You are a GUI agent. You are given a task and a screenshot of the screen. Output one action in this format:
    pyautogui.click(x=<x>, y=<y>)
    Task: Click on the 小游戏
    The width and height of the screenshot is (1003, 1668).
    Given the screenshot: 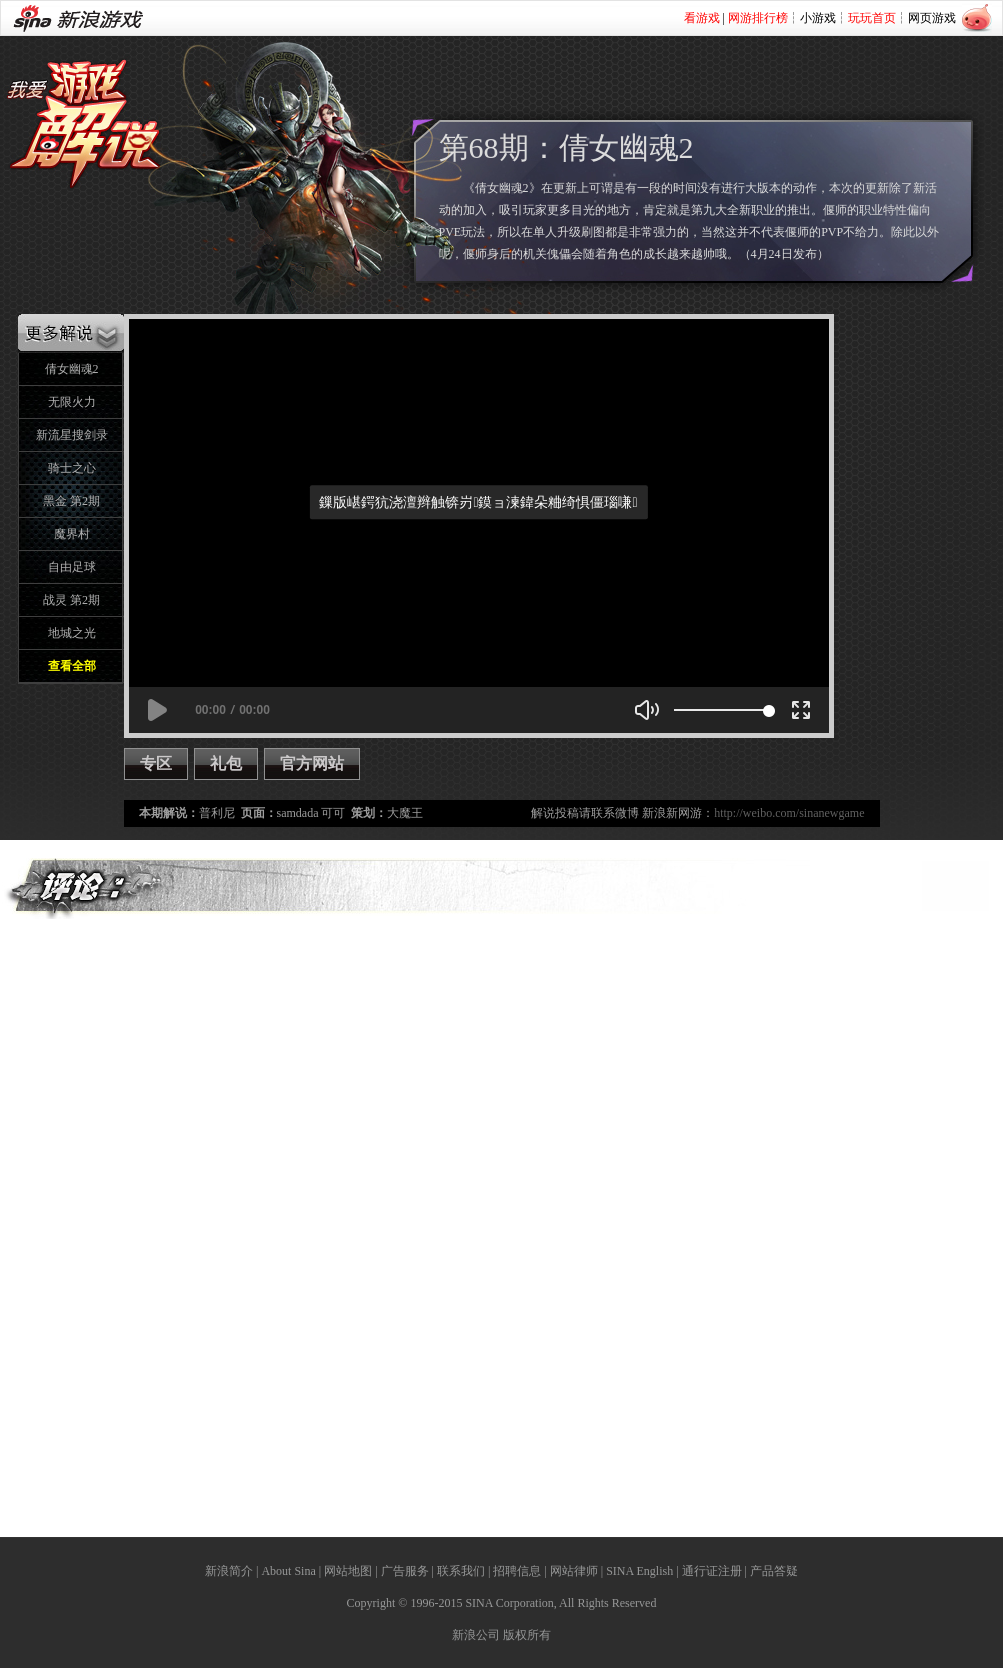 What is the action you would take?
    pyautogui.click(x=818, y=18)
    